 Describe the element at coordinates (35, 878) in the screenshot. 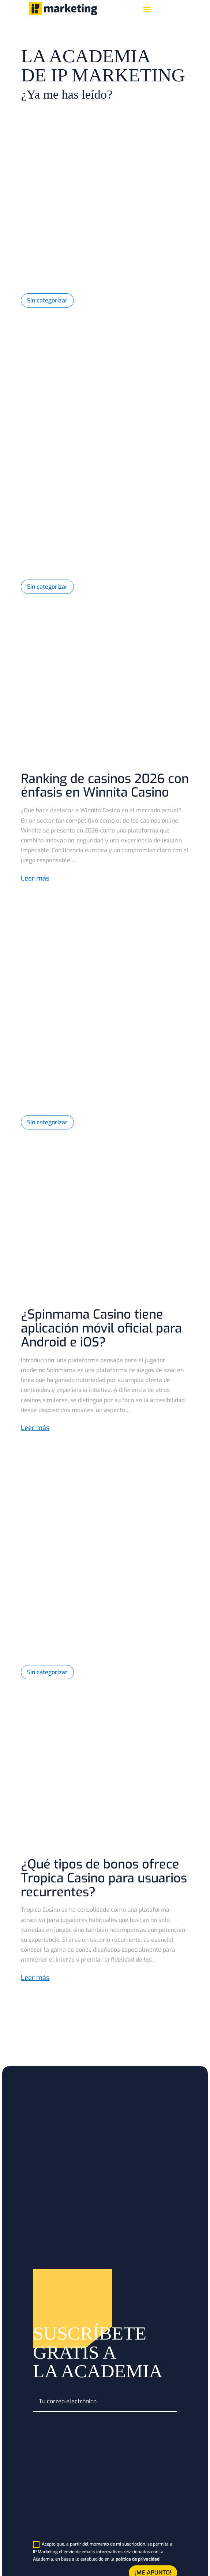

I see `Leer más` at that location.